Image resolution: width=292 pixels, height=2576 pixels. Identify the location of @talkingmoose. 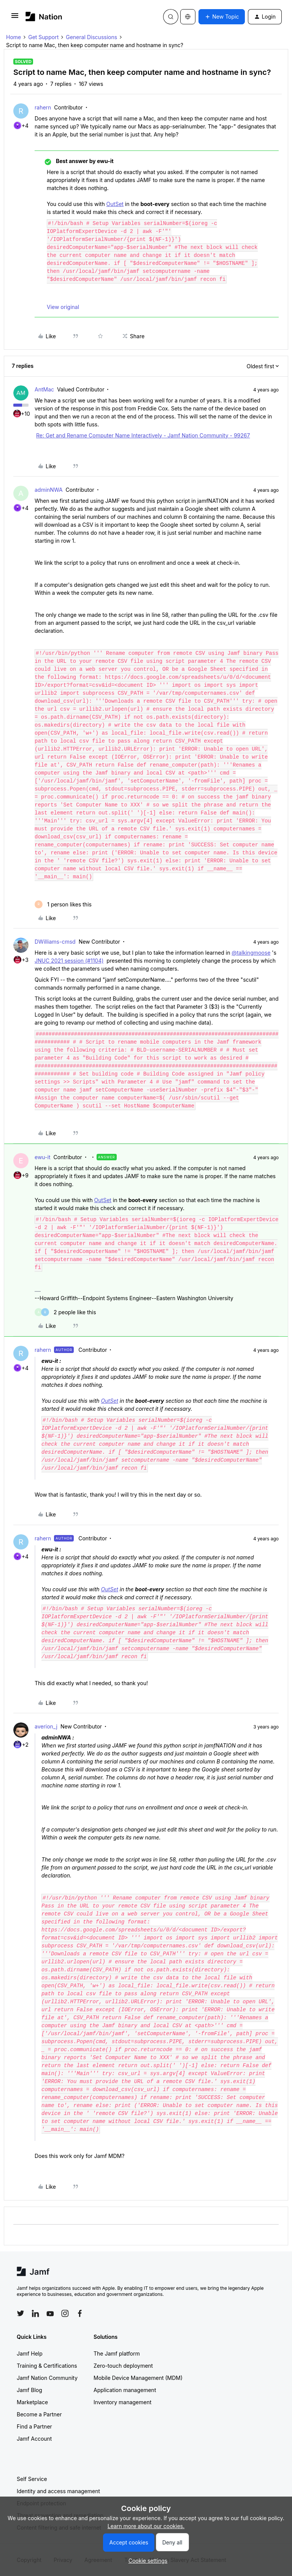
(251, 952).